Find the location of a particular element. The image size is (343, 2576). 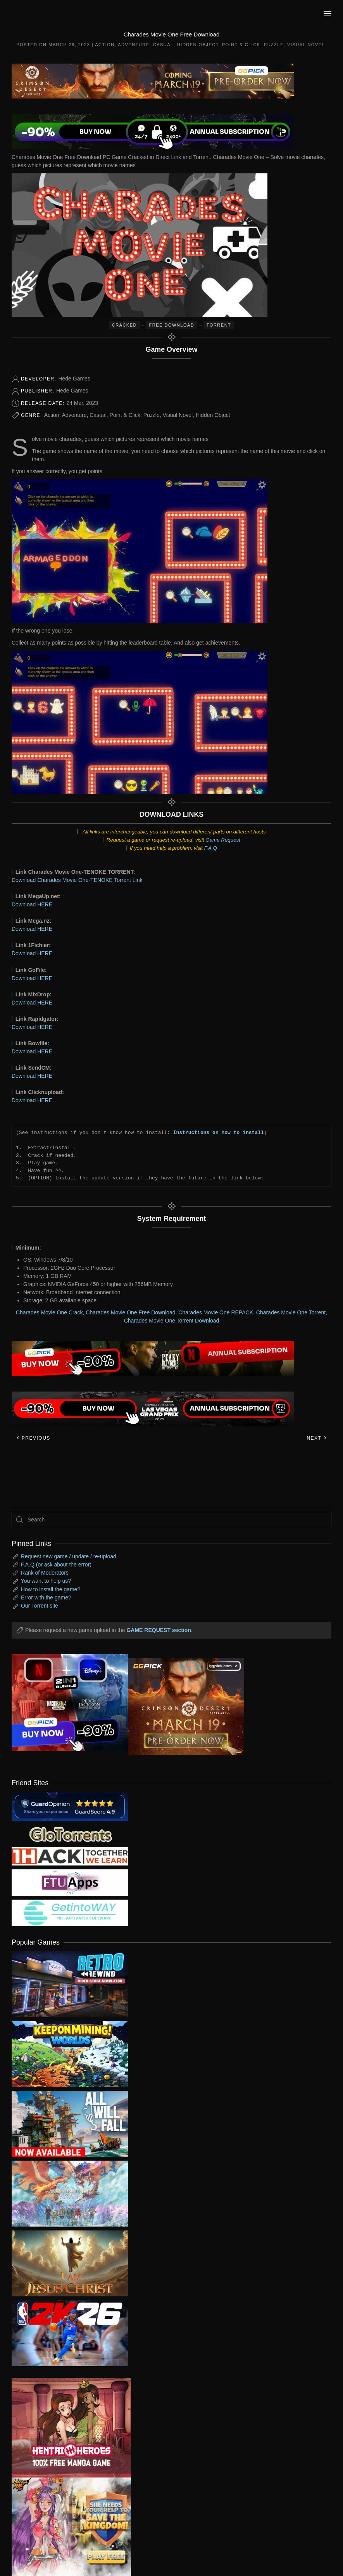

Request new game / update / re-upload is located at coordinates (68, 1556).